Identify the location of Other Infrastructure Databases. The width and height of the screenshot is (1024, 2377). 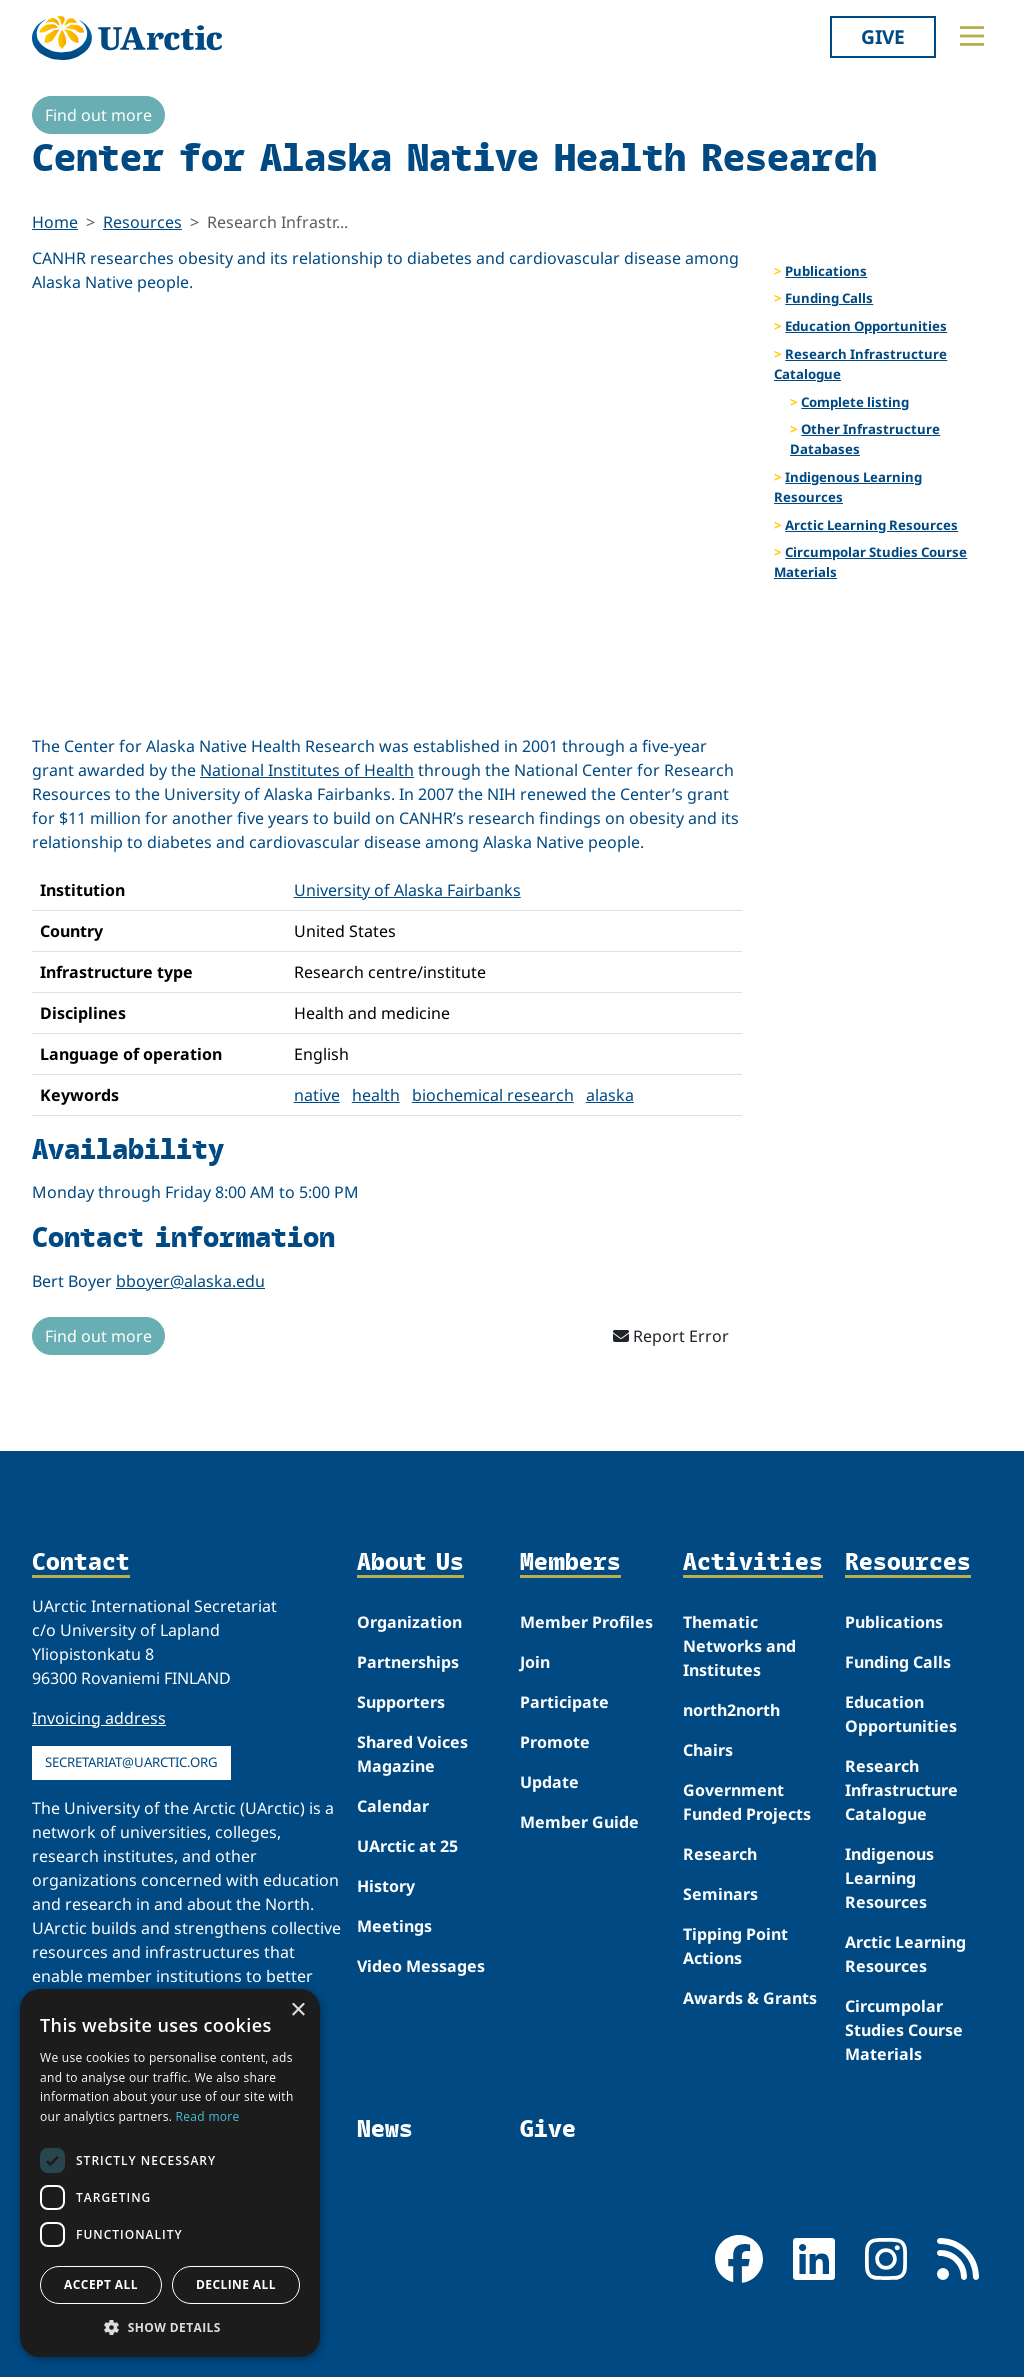
(865, 439).